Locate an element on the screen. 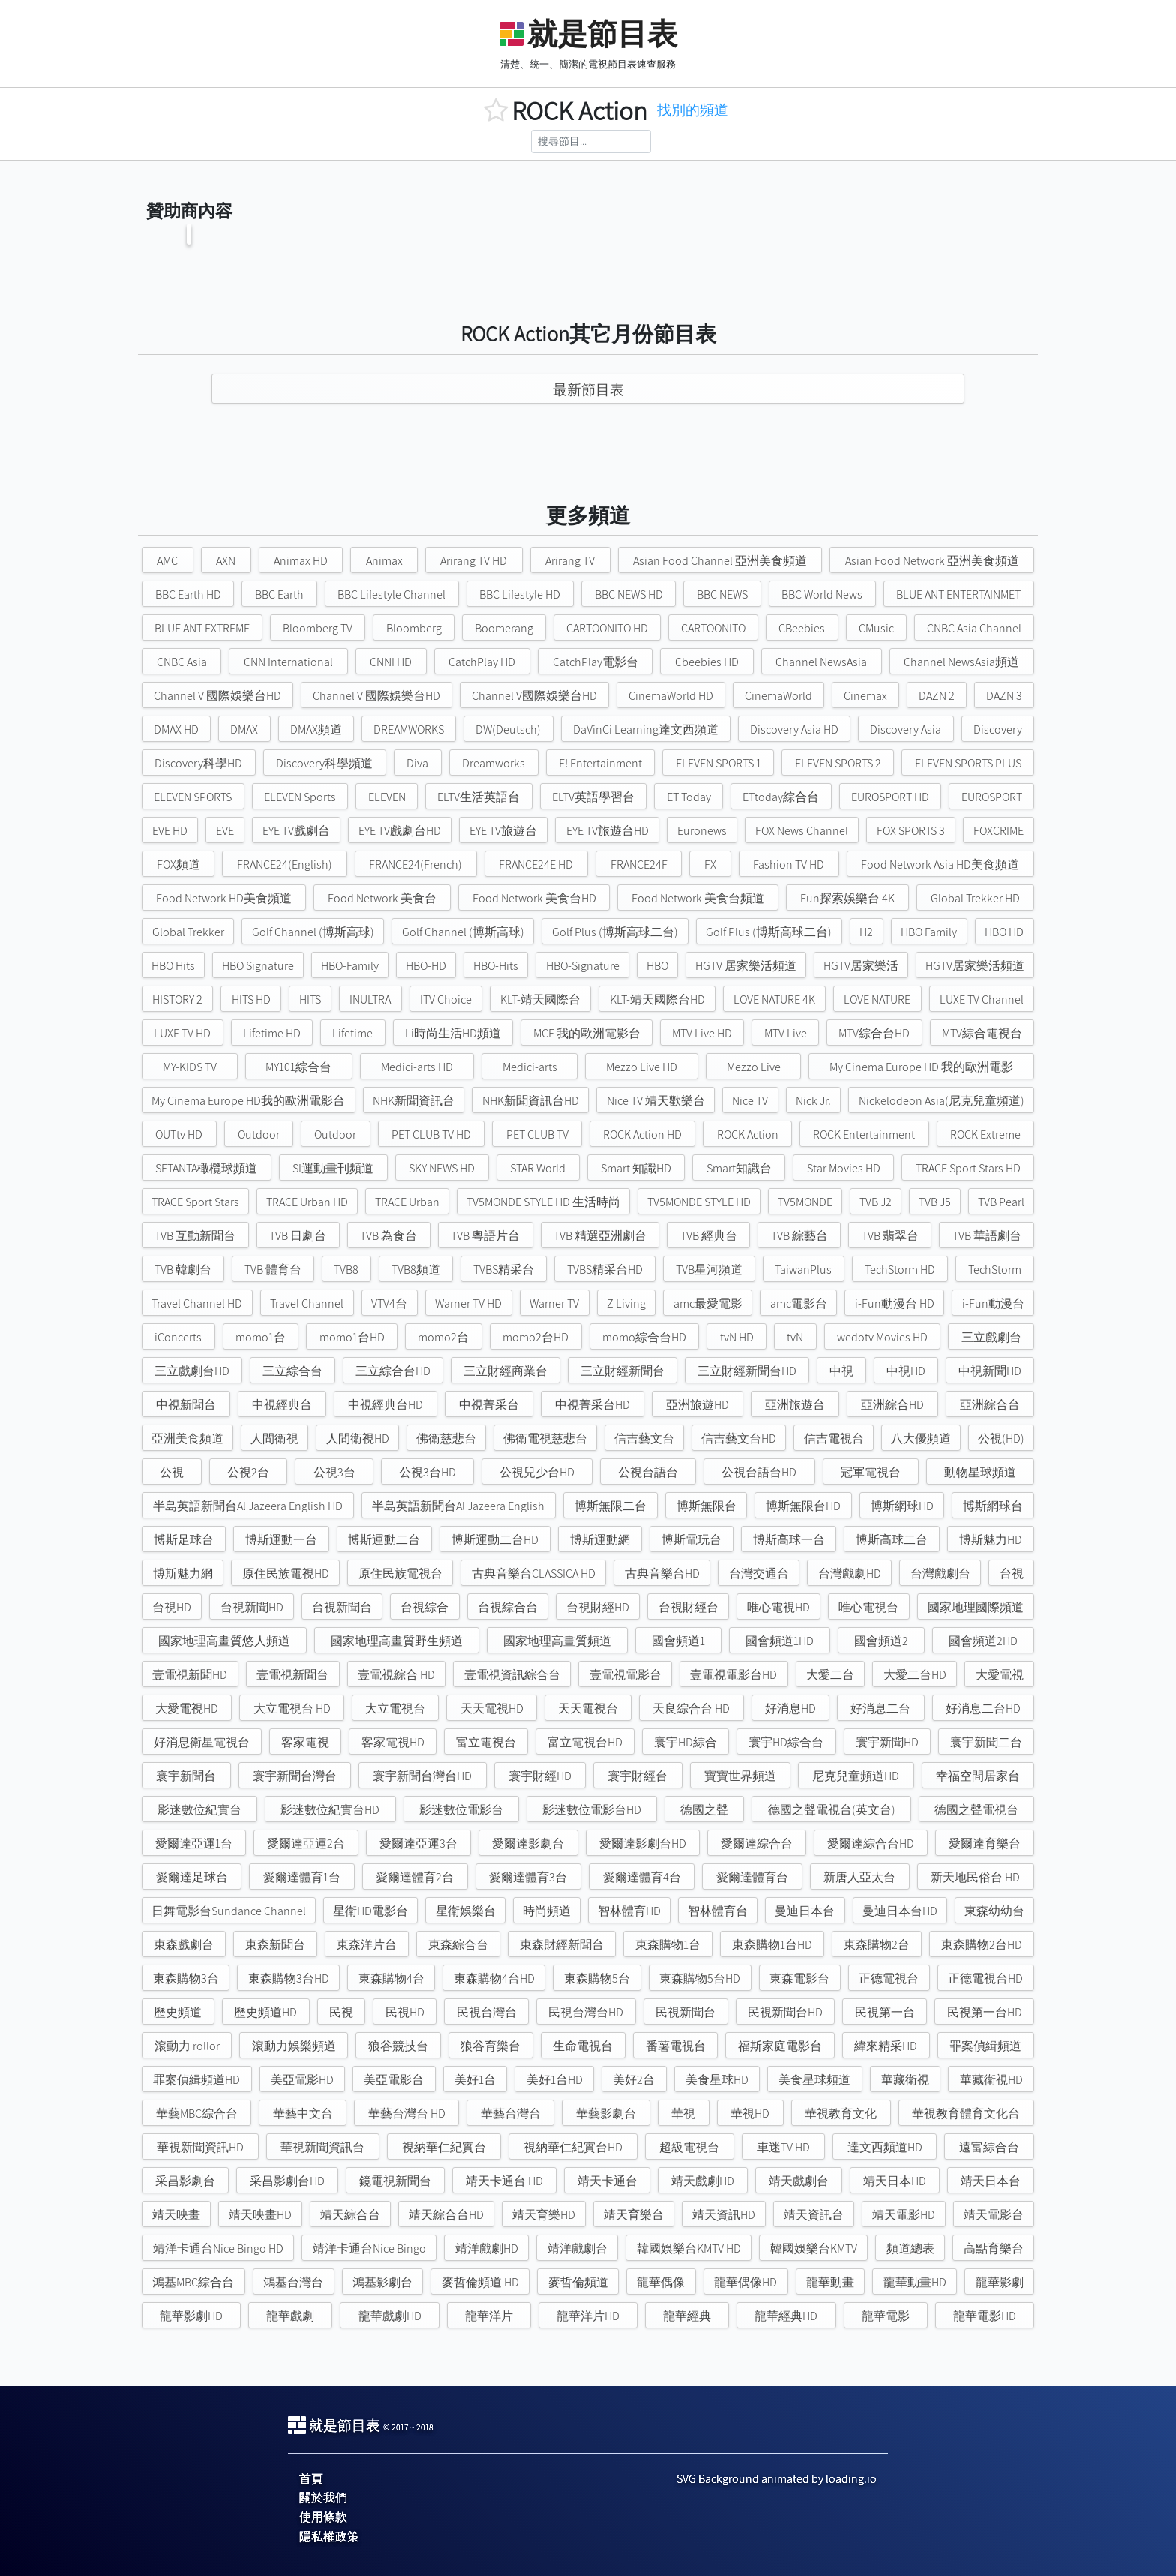 The image size is (1176, 2576). EYE TV旅遊台 is located at coordinates (503, 831).